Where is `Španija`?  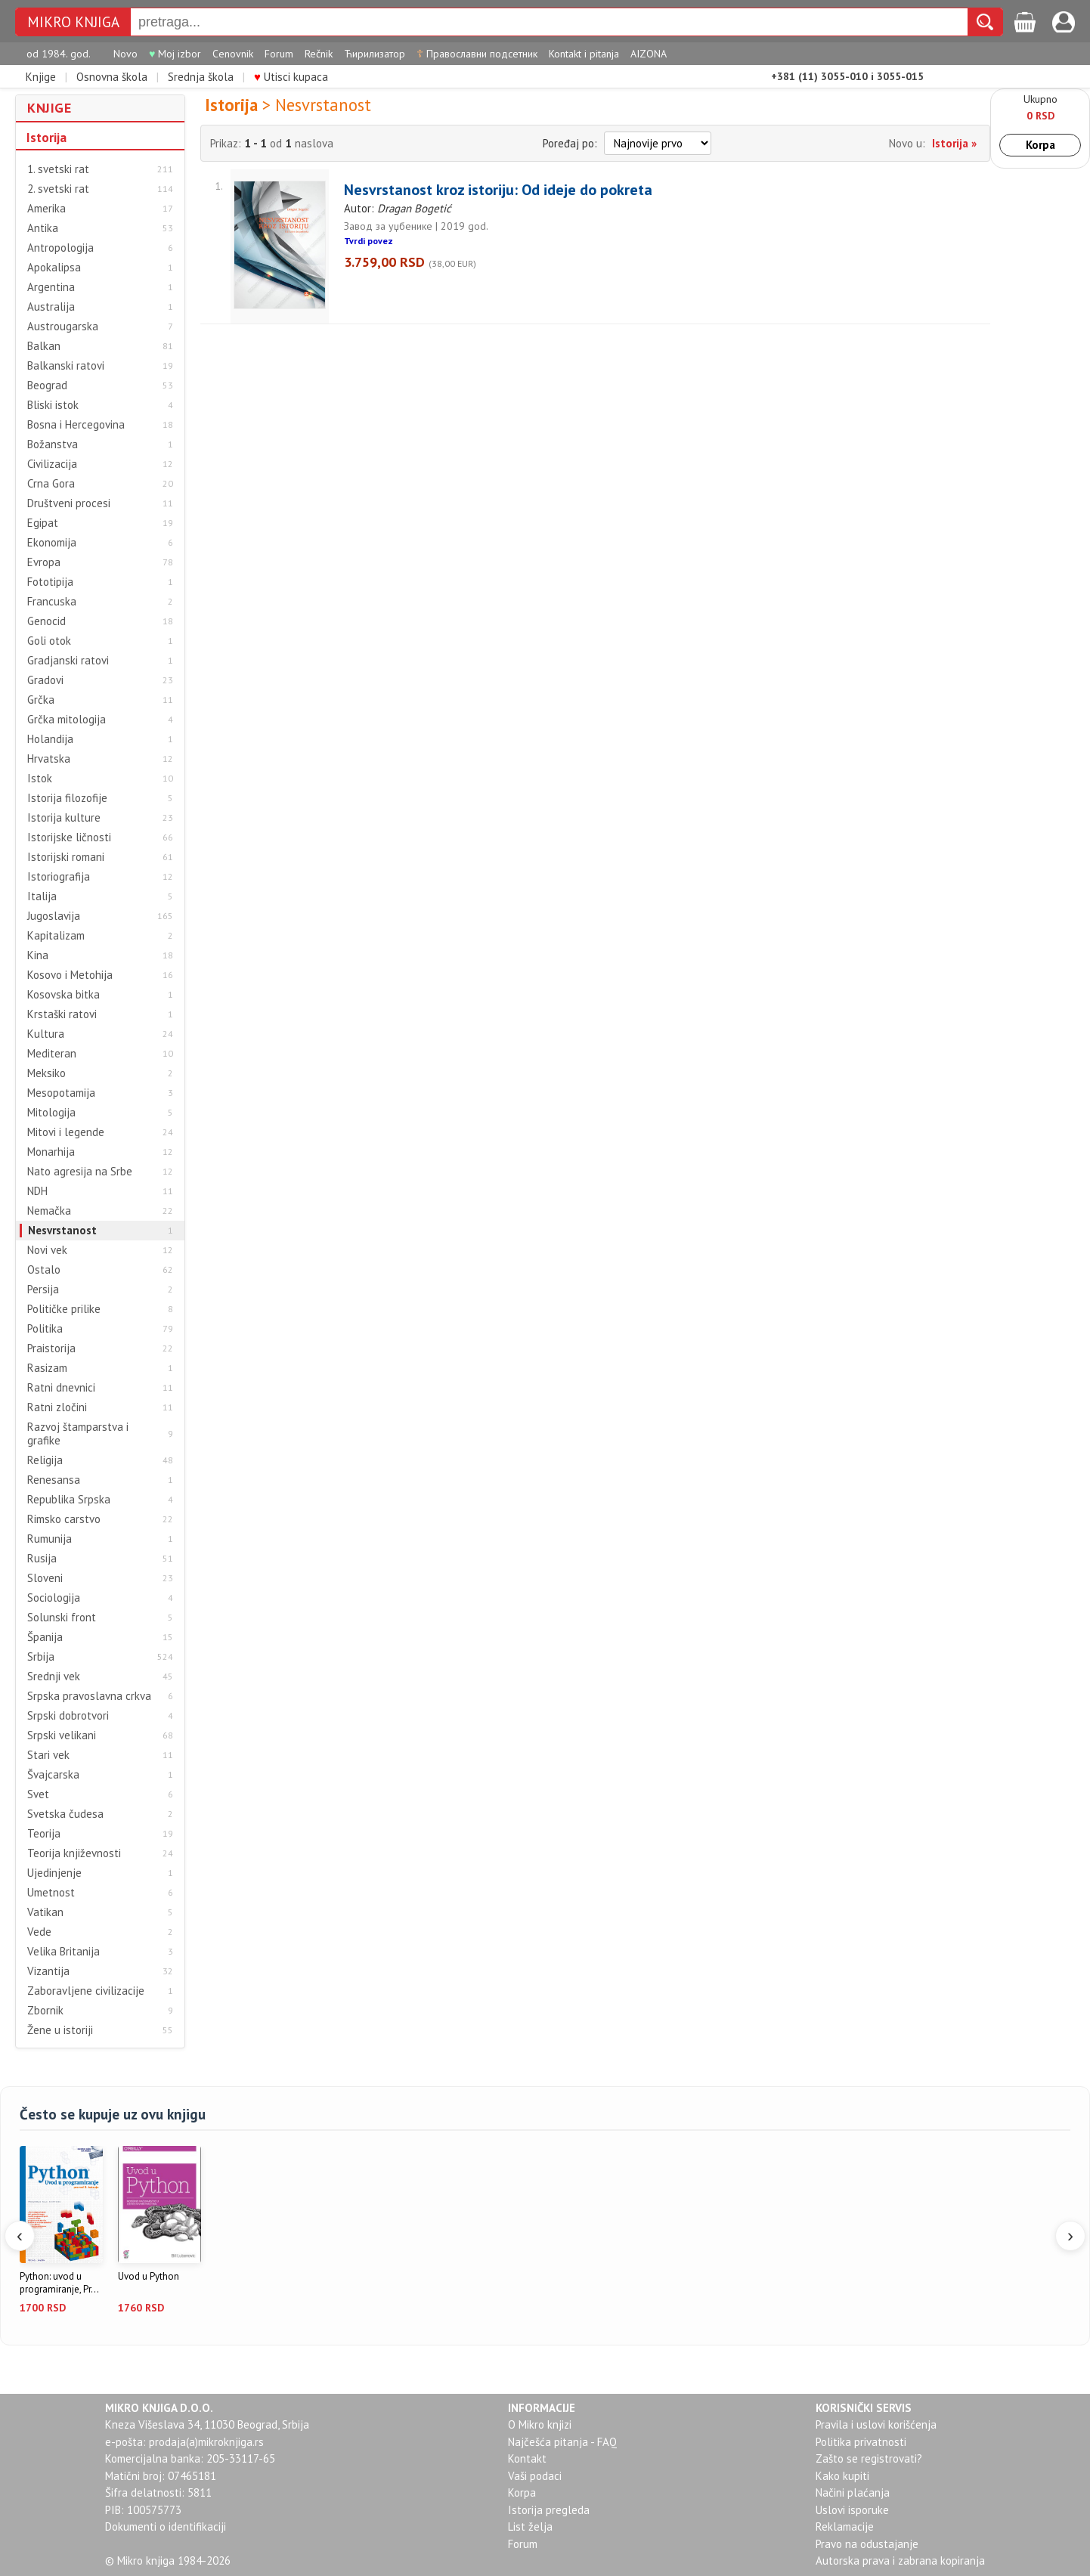 Španija is located at coordinates (45, 1637).